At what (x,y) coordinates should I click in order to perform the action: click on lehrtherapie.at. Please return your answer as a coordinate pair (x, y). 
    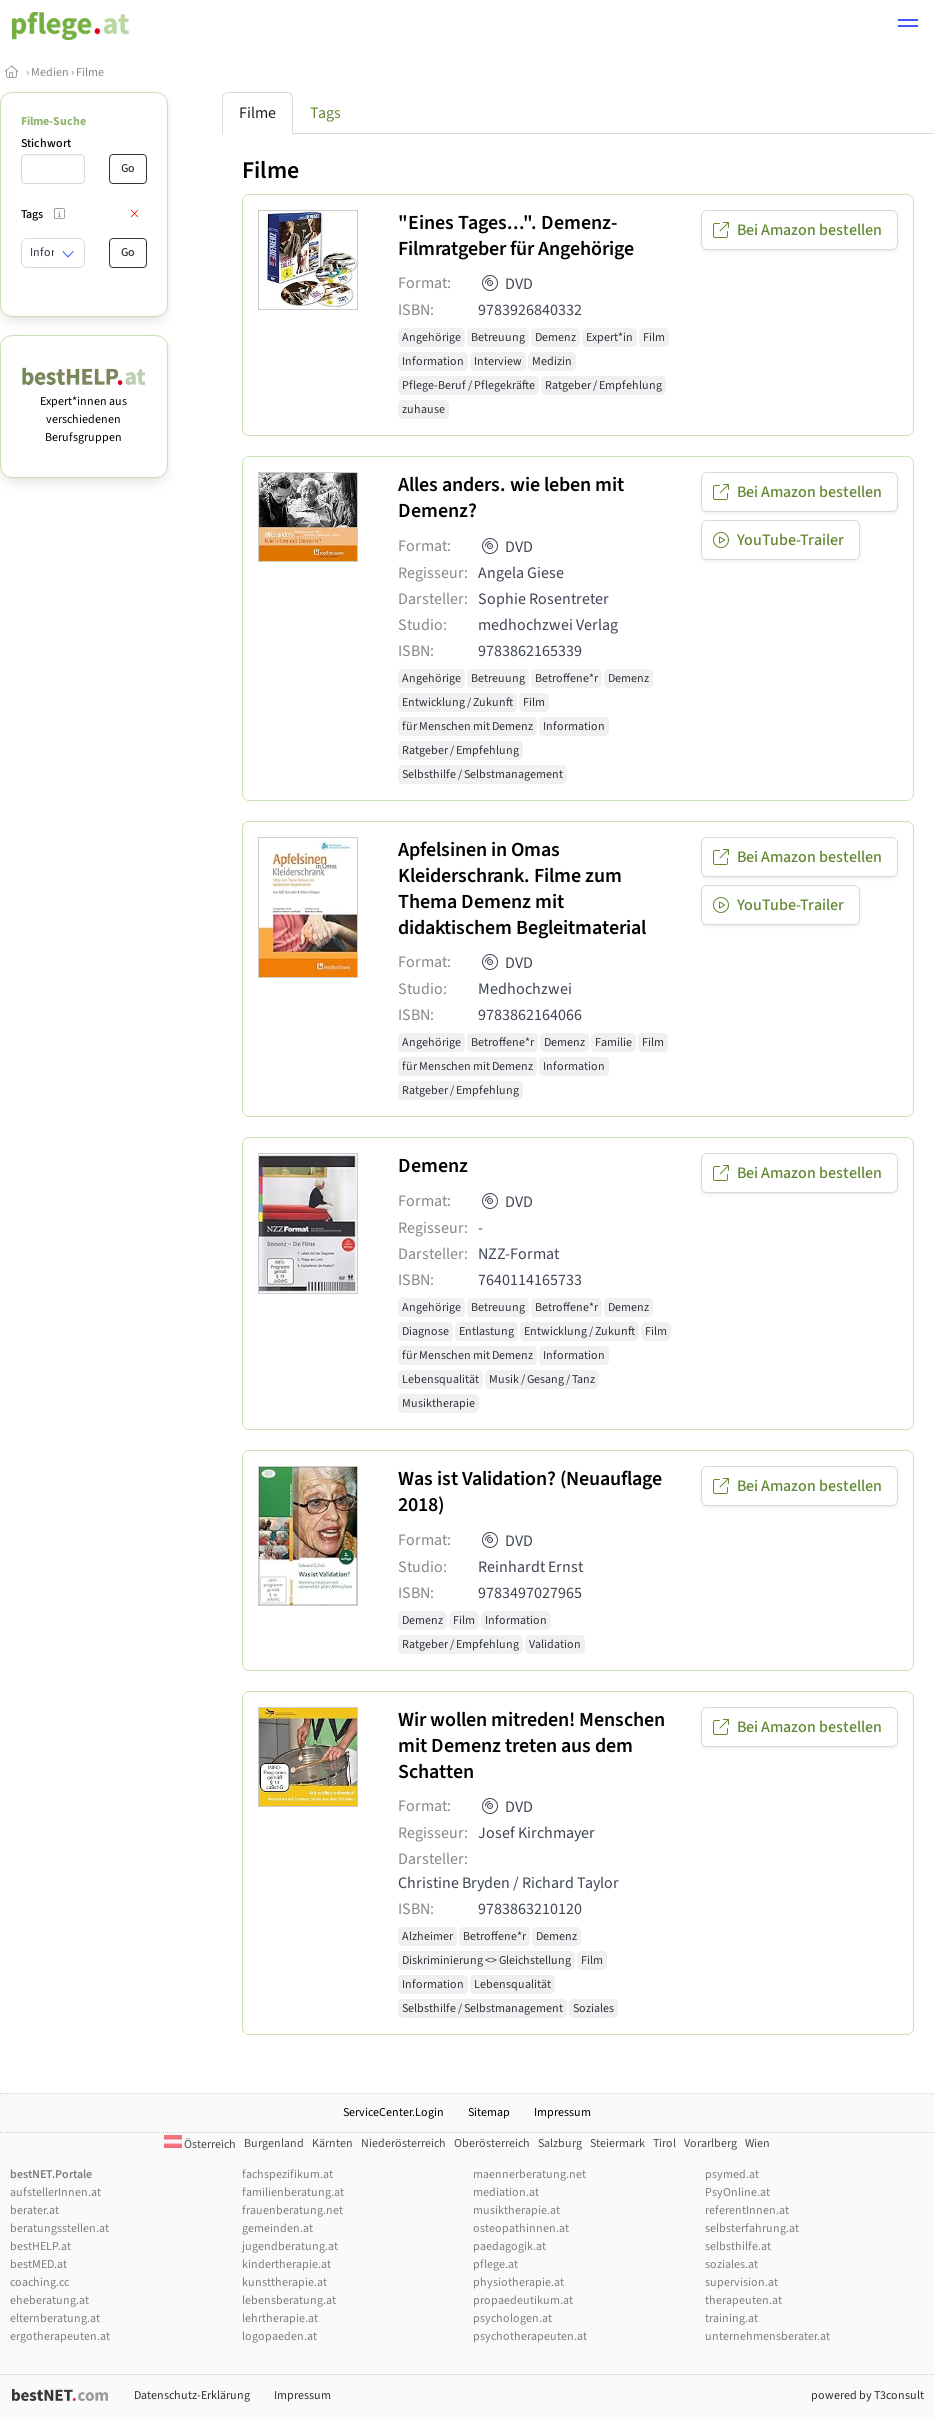
    Looking at the image, I should click on (280, 2318).